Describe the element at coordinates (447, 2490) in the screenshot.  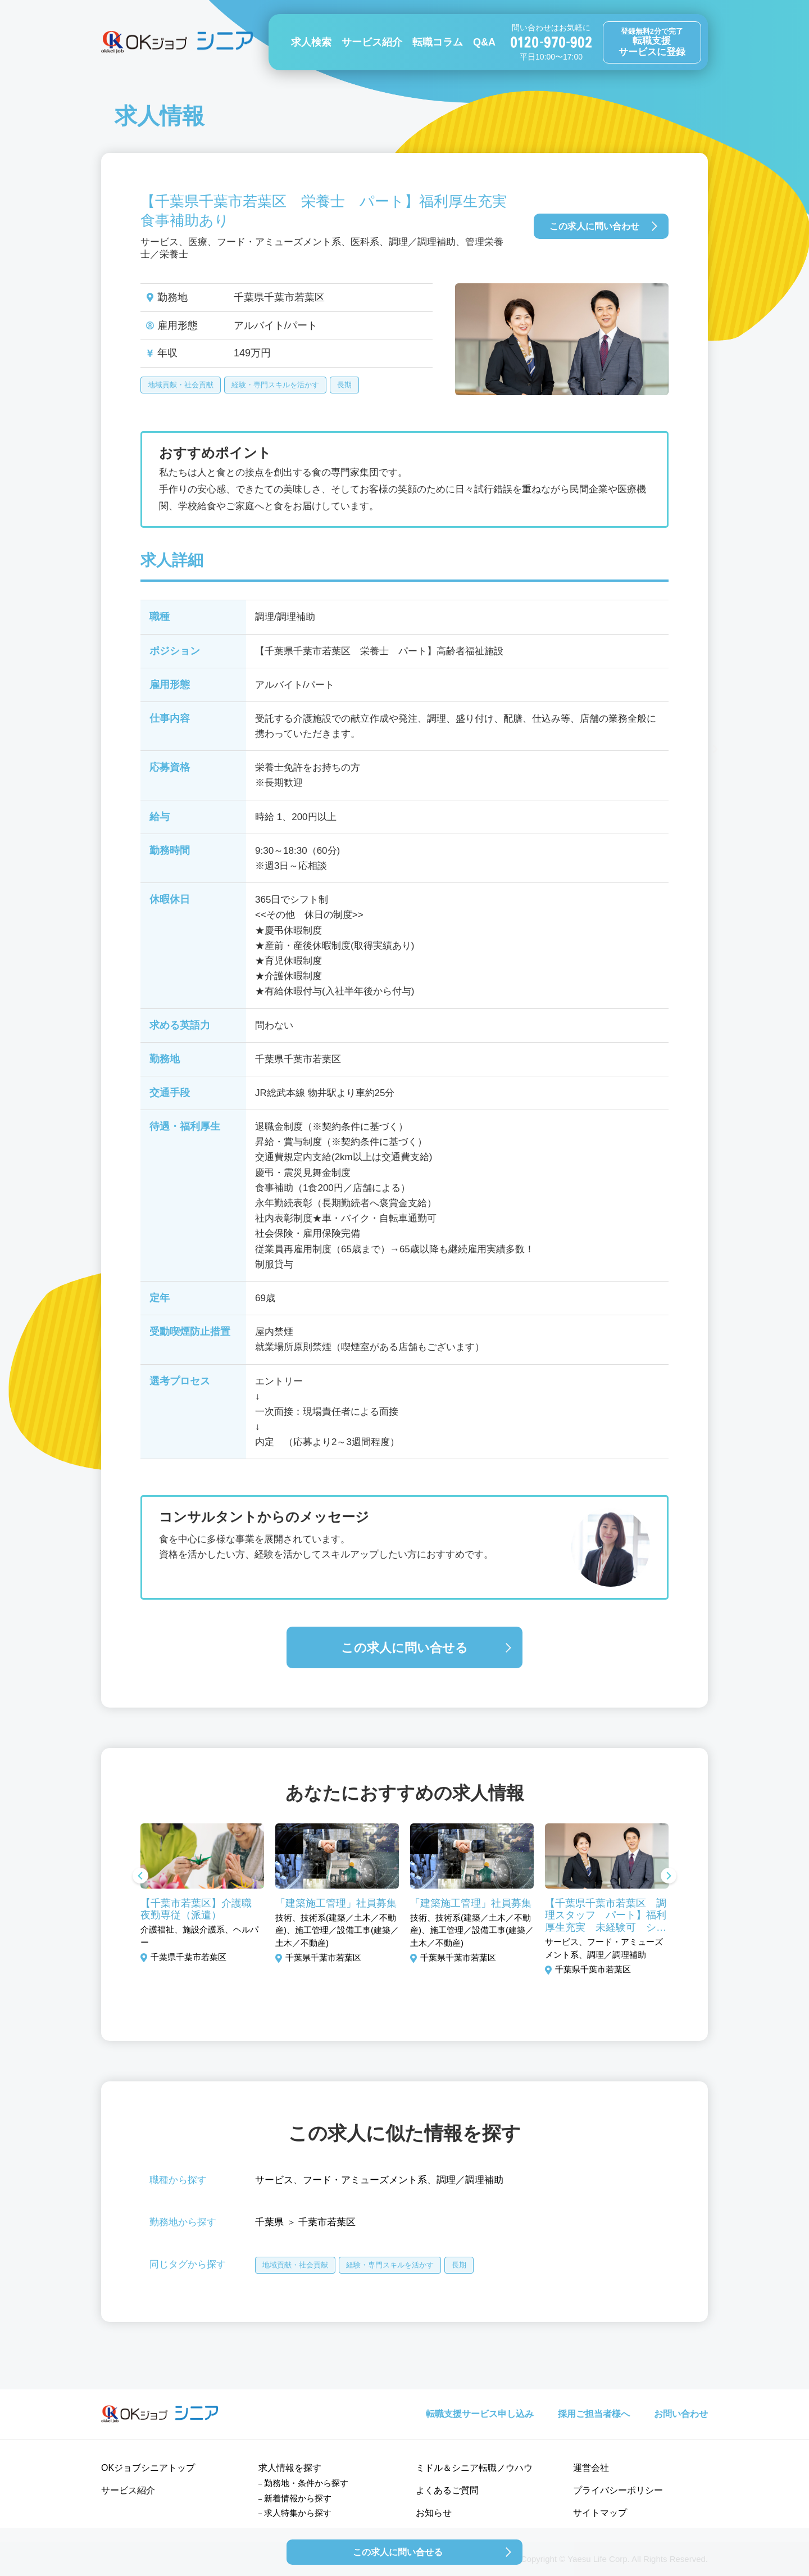
I see `よくあるご質問` at that location.